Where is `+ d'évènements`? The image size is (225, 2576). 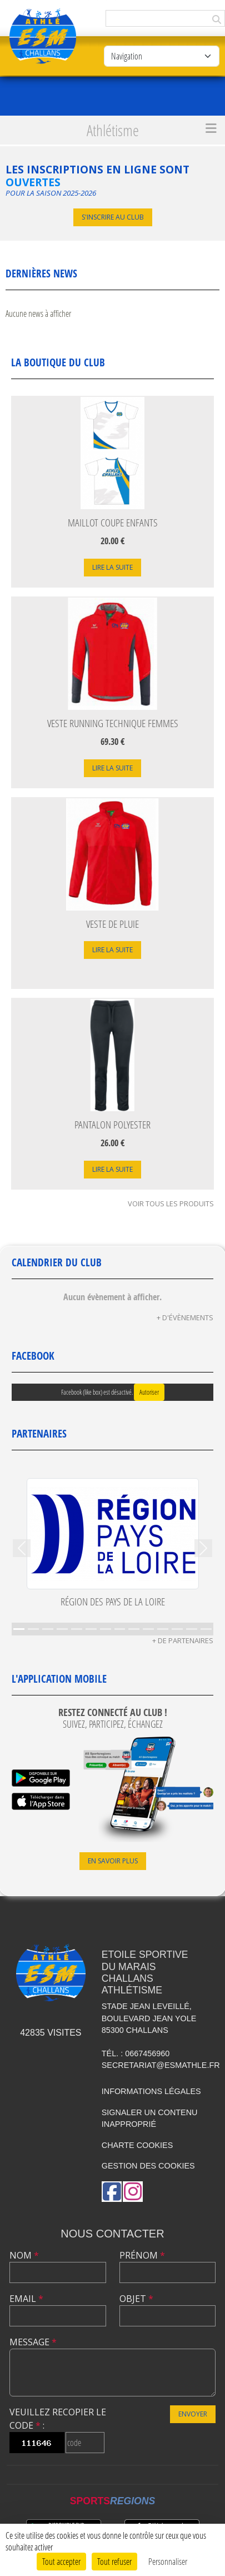 + d'évènements is located at coordinates (185, 1317).